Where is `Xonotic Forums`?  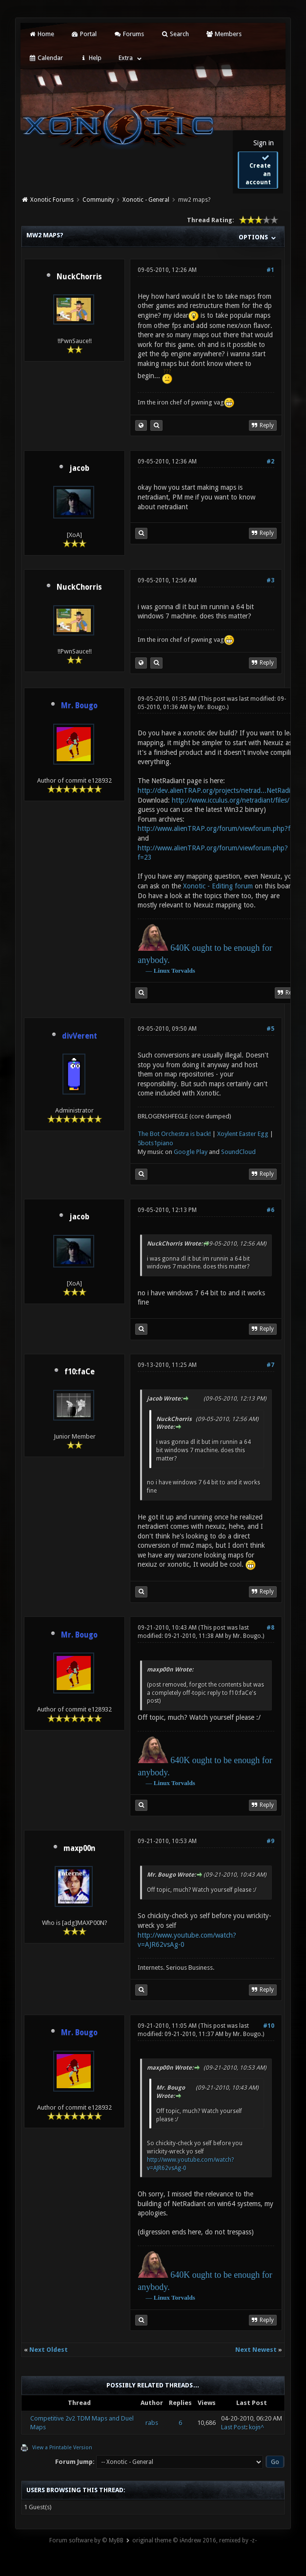 Xonotic Forums is located at coordinates (52, 199).